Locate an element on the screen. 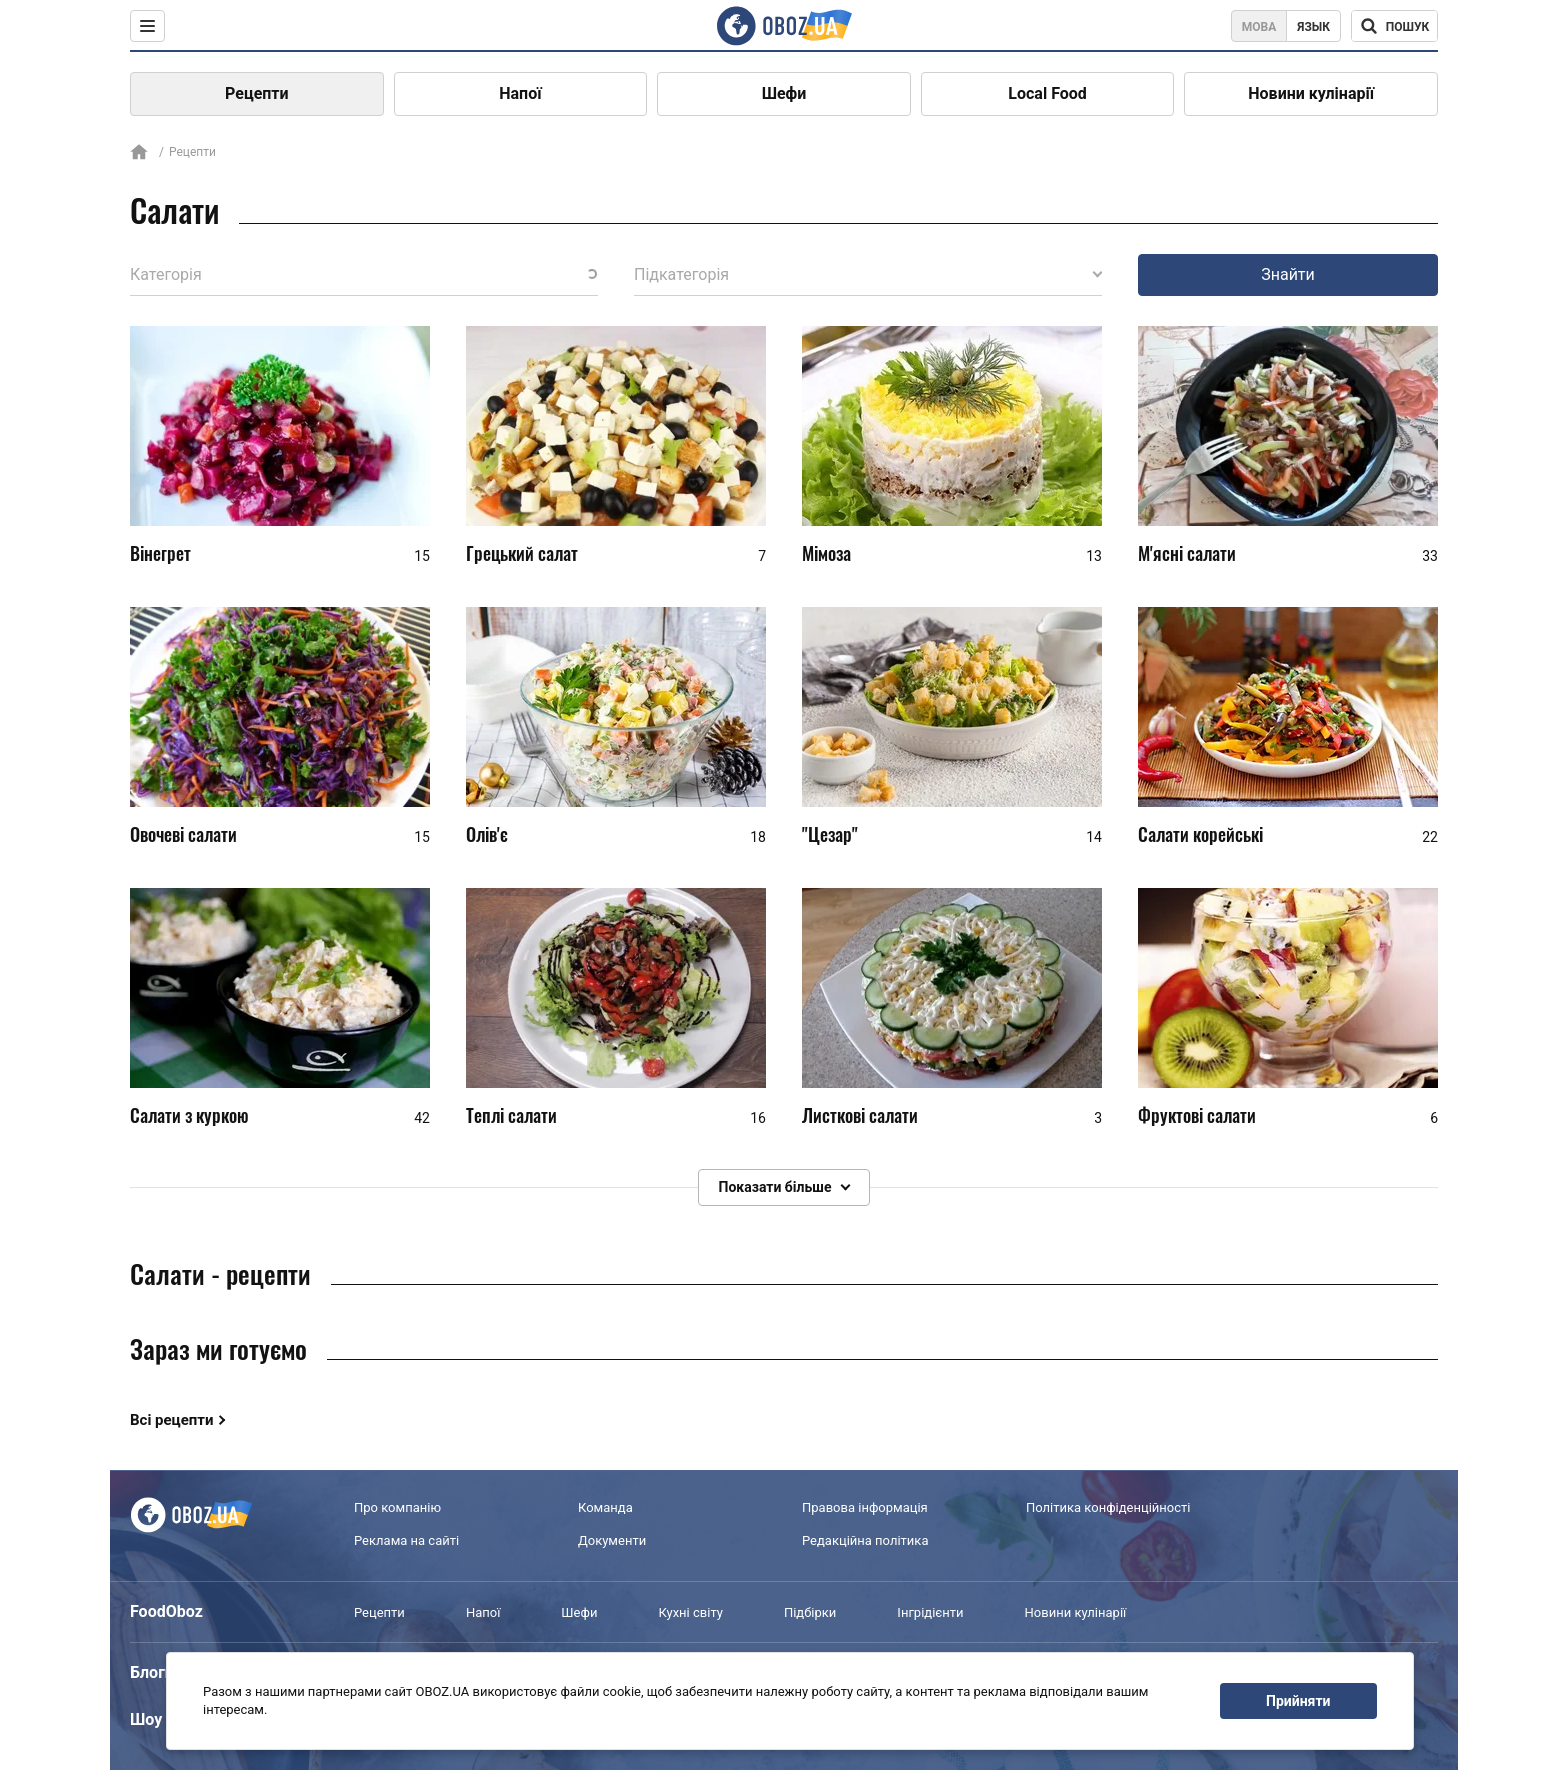 The width and height of the screenshot is (1568, 1770). Рецепти is located at coordinates (257, 93).